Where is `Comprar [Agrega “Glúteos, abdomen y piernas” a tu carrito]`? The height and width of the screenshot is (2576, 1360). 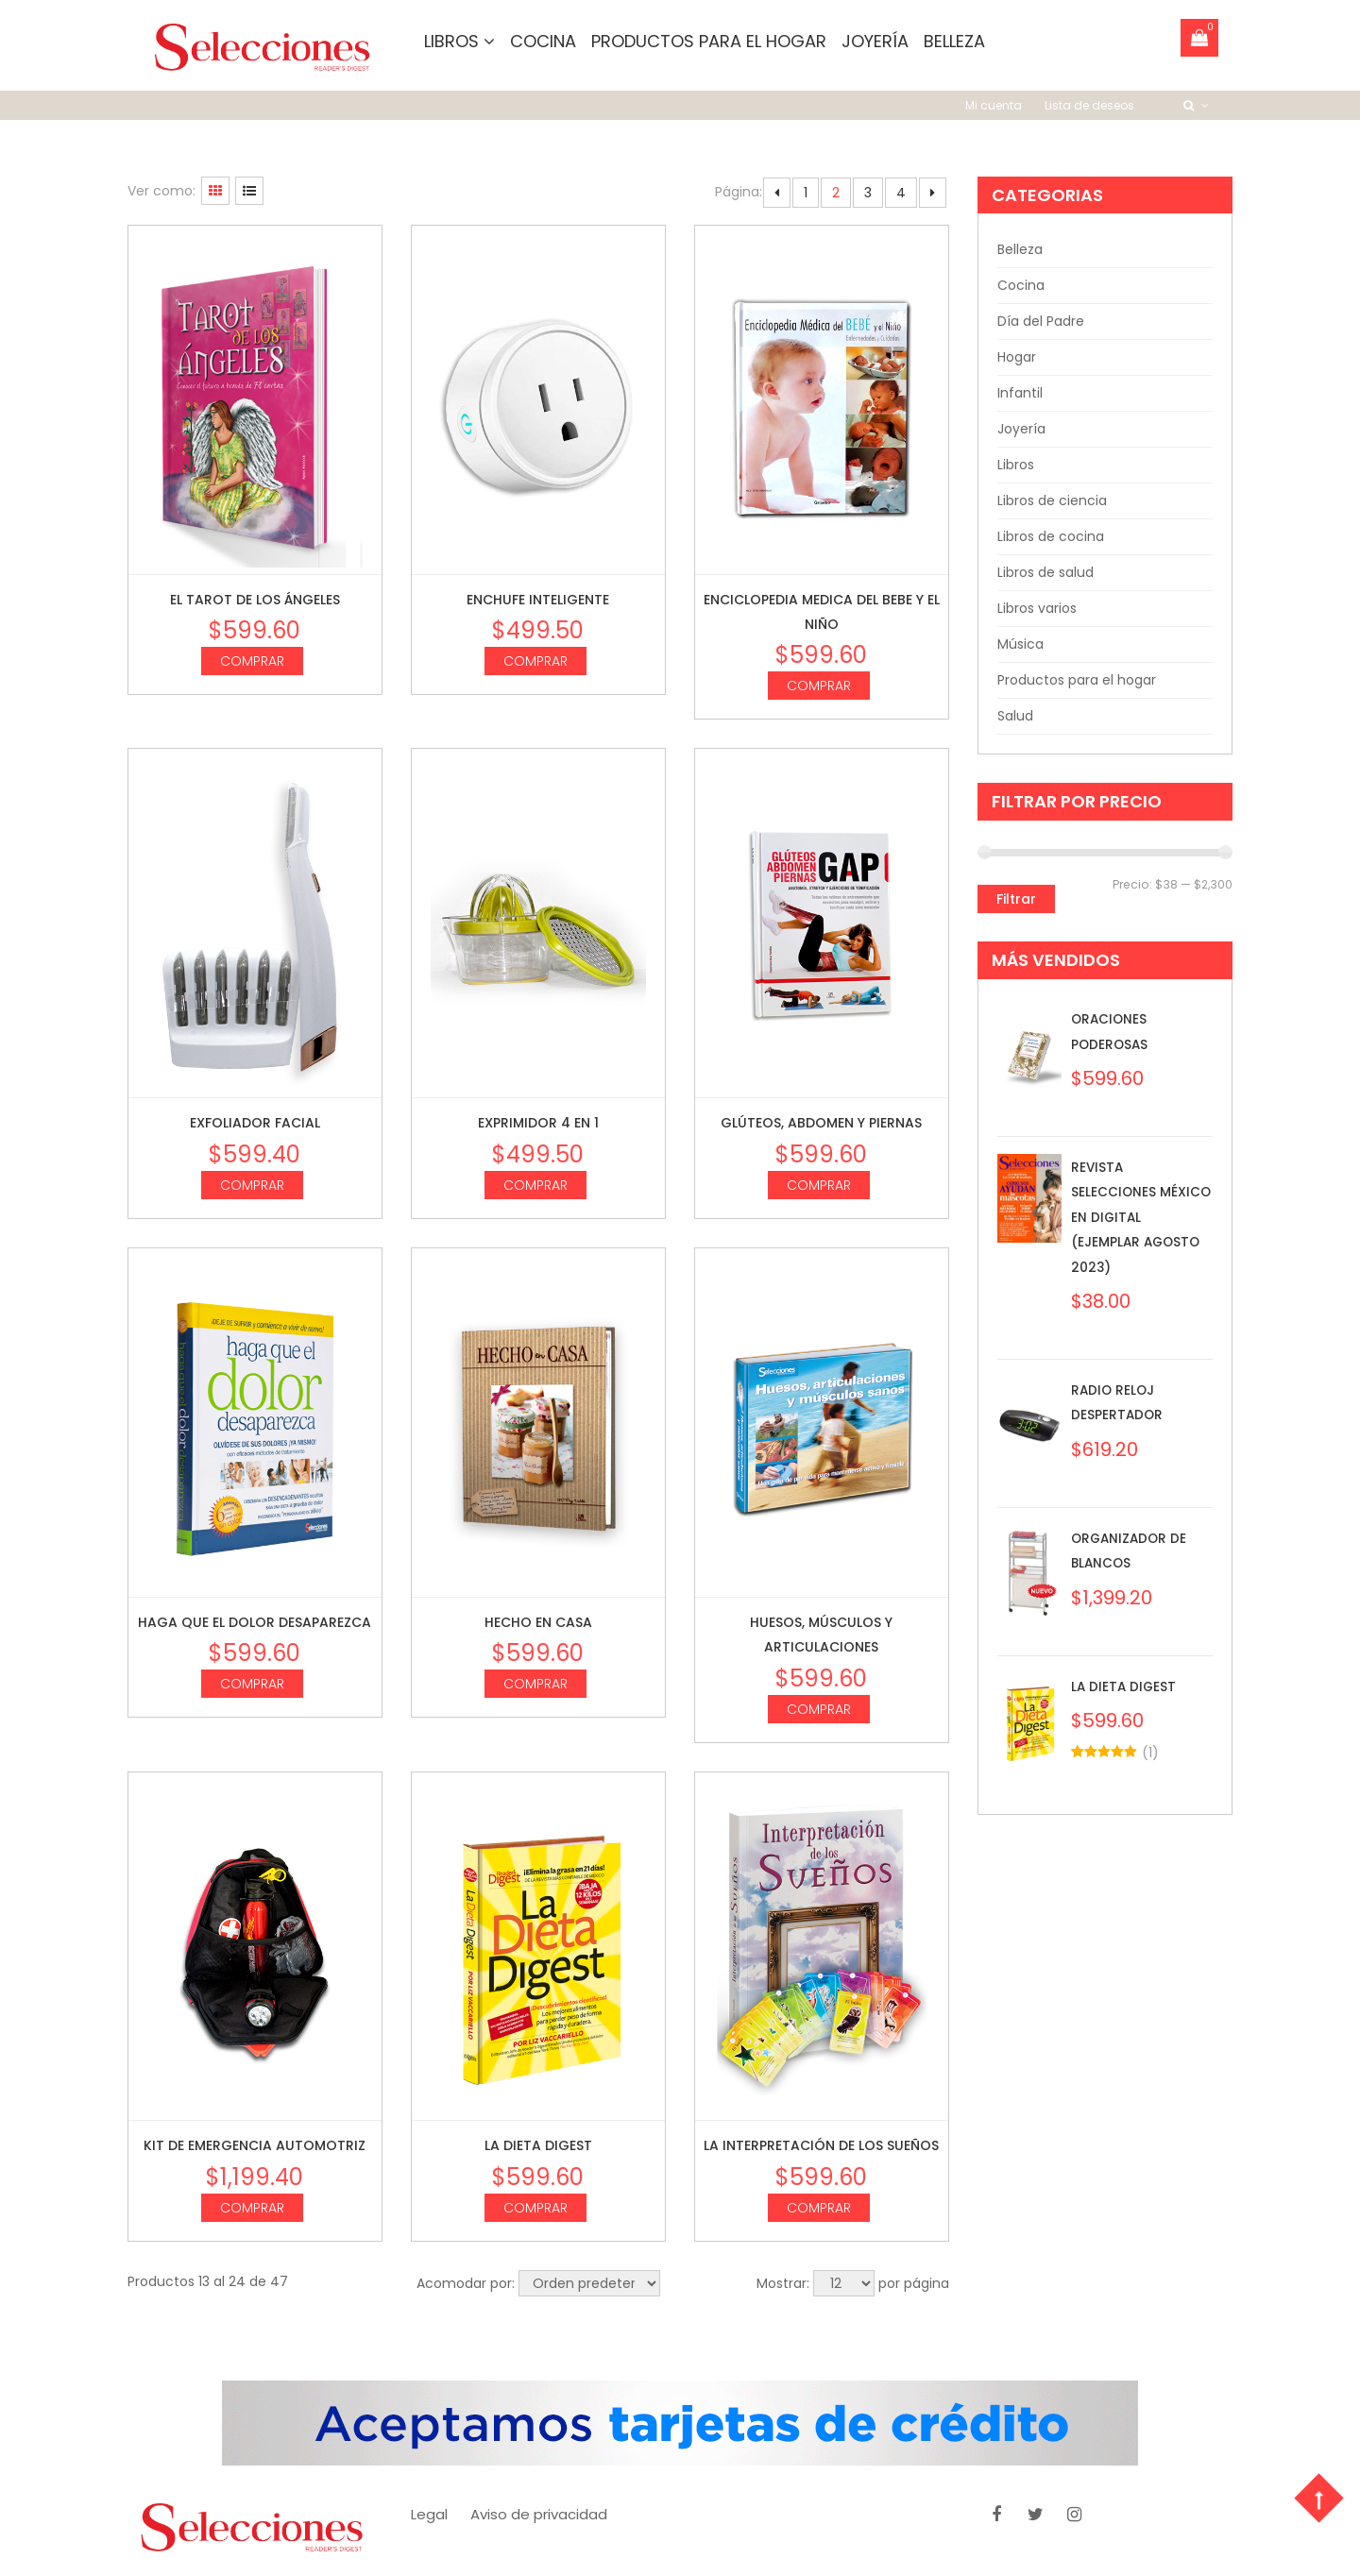
Comprar [Agrega “Glúteos, abdomen y piernas” a tu carrito] is located at coordinates (819, 1184).